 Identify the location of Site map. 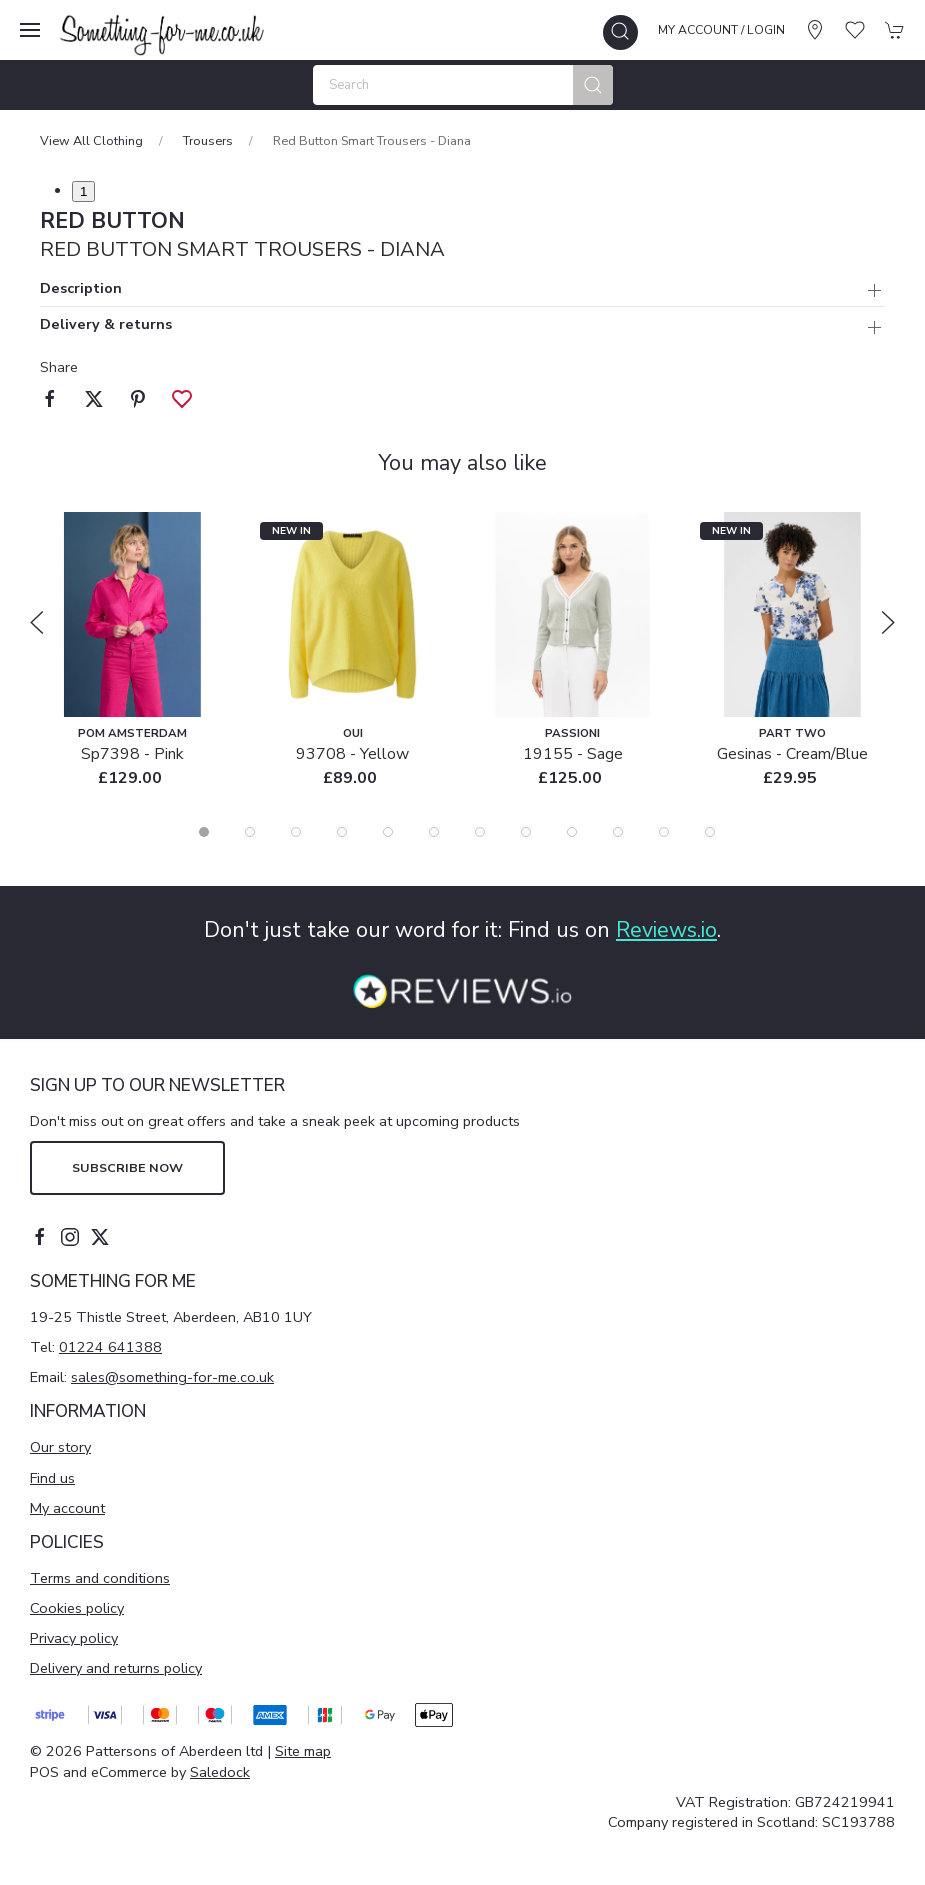
(303, 1751).